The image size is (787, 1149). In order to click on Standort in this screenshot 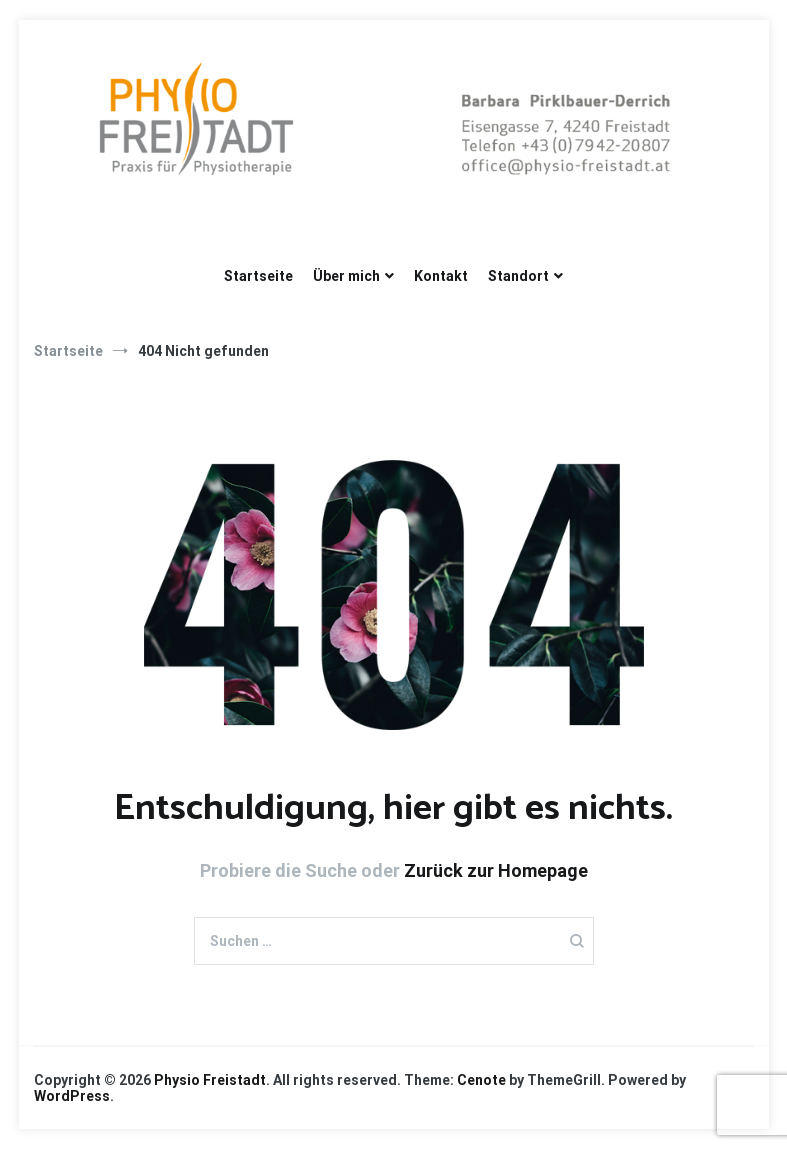, I will do `click(518, 276)`.